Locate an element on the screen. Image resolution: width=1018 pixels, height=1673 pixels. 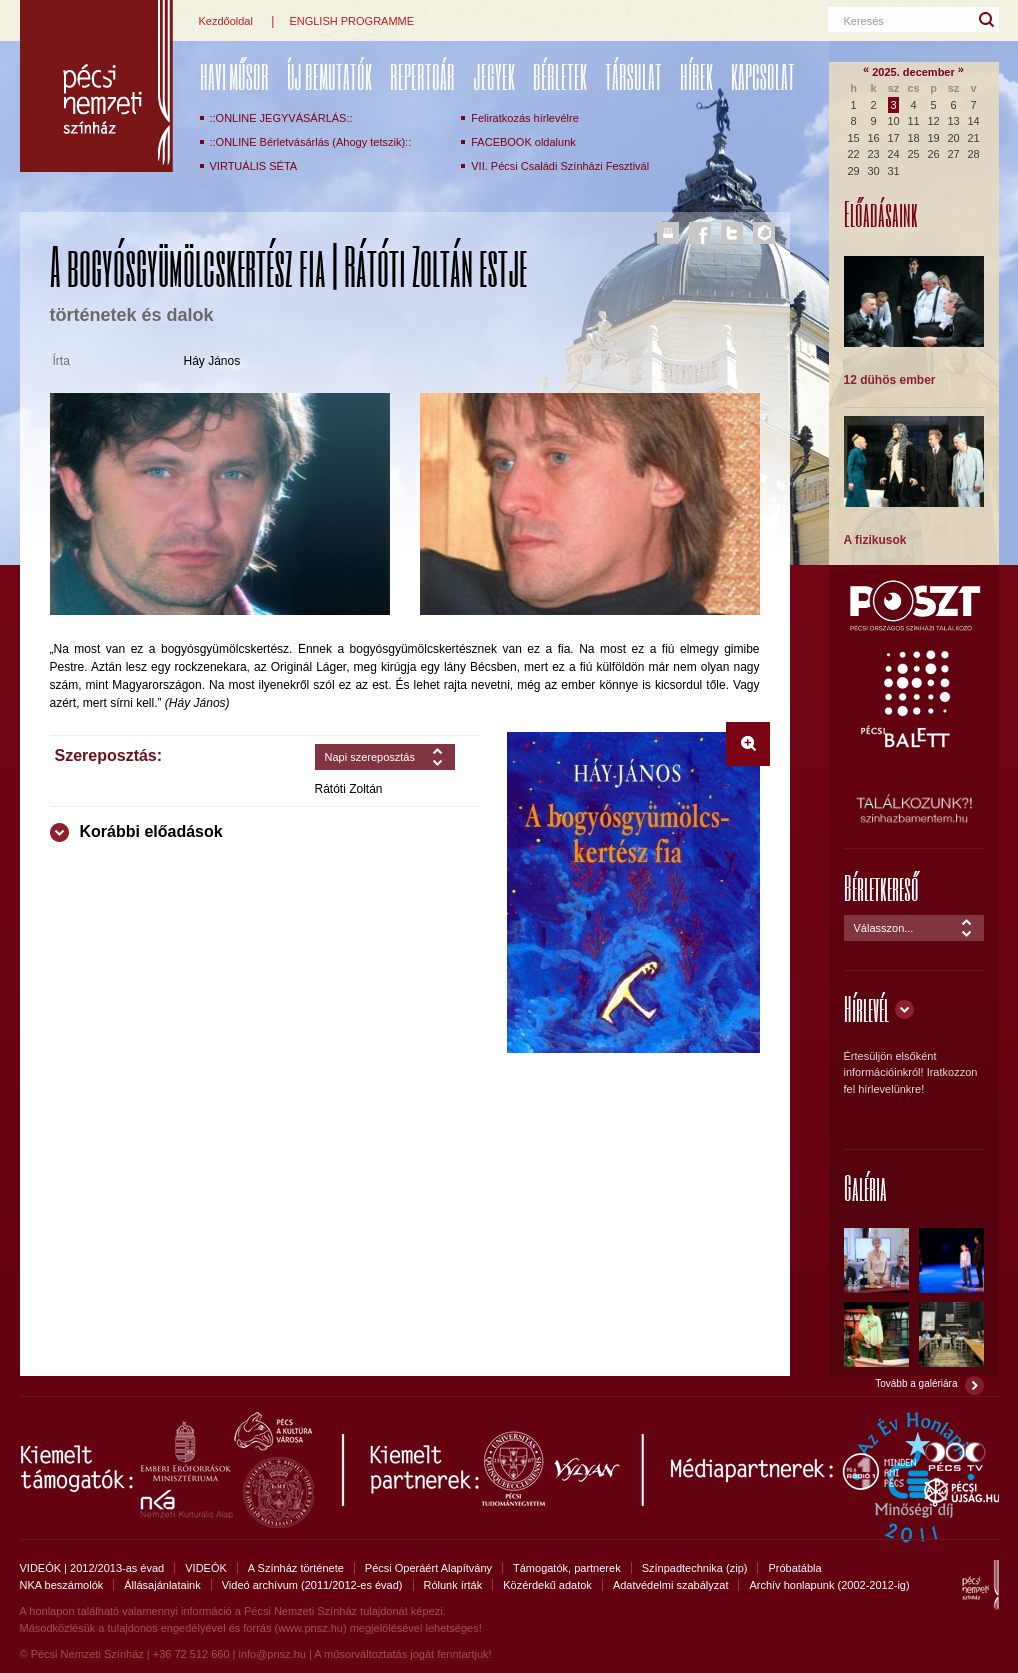
Hírek is located at coordinates (696, 76).